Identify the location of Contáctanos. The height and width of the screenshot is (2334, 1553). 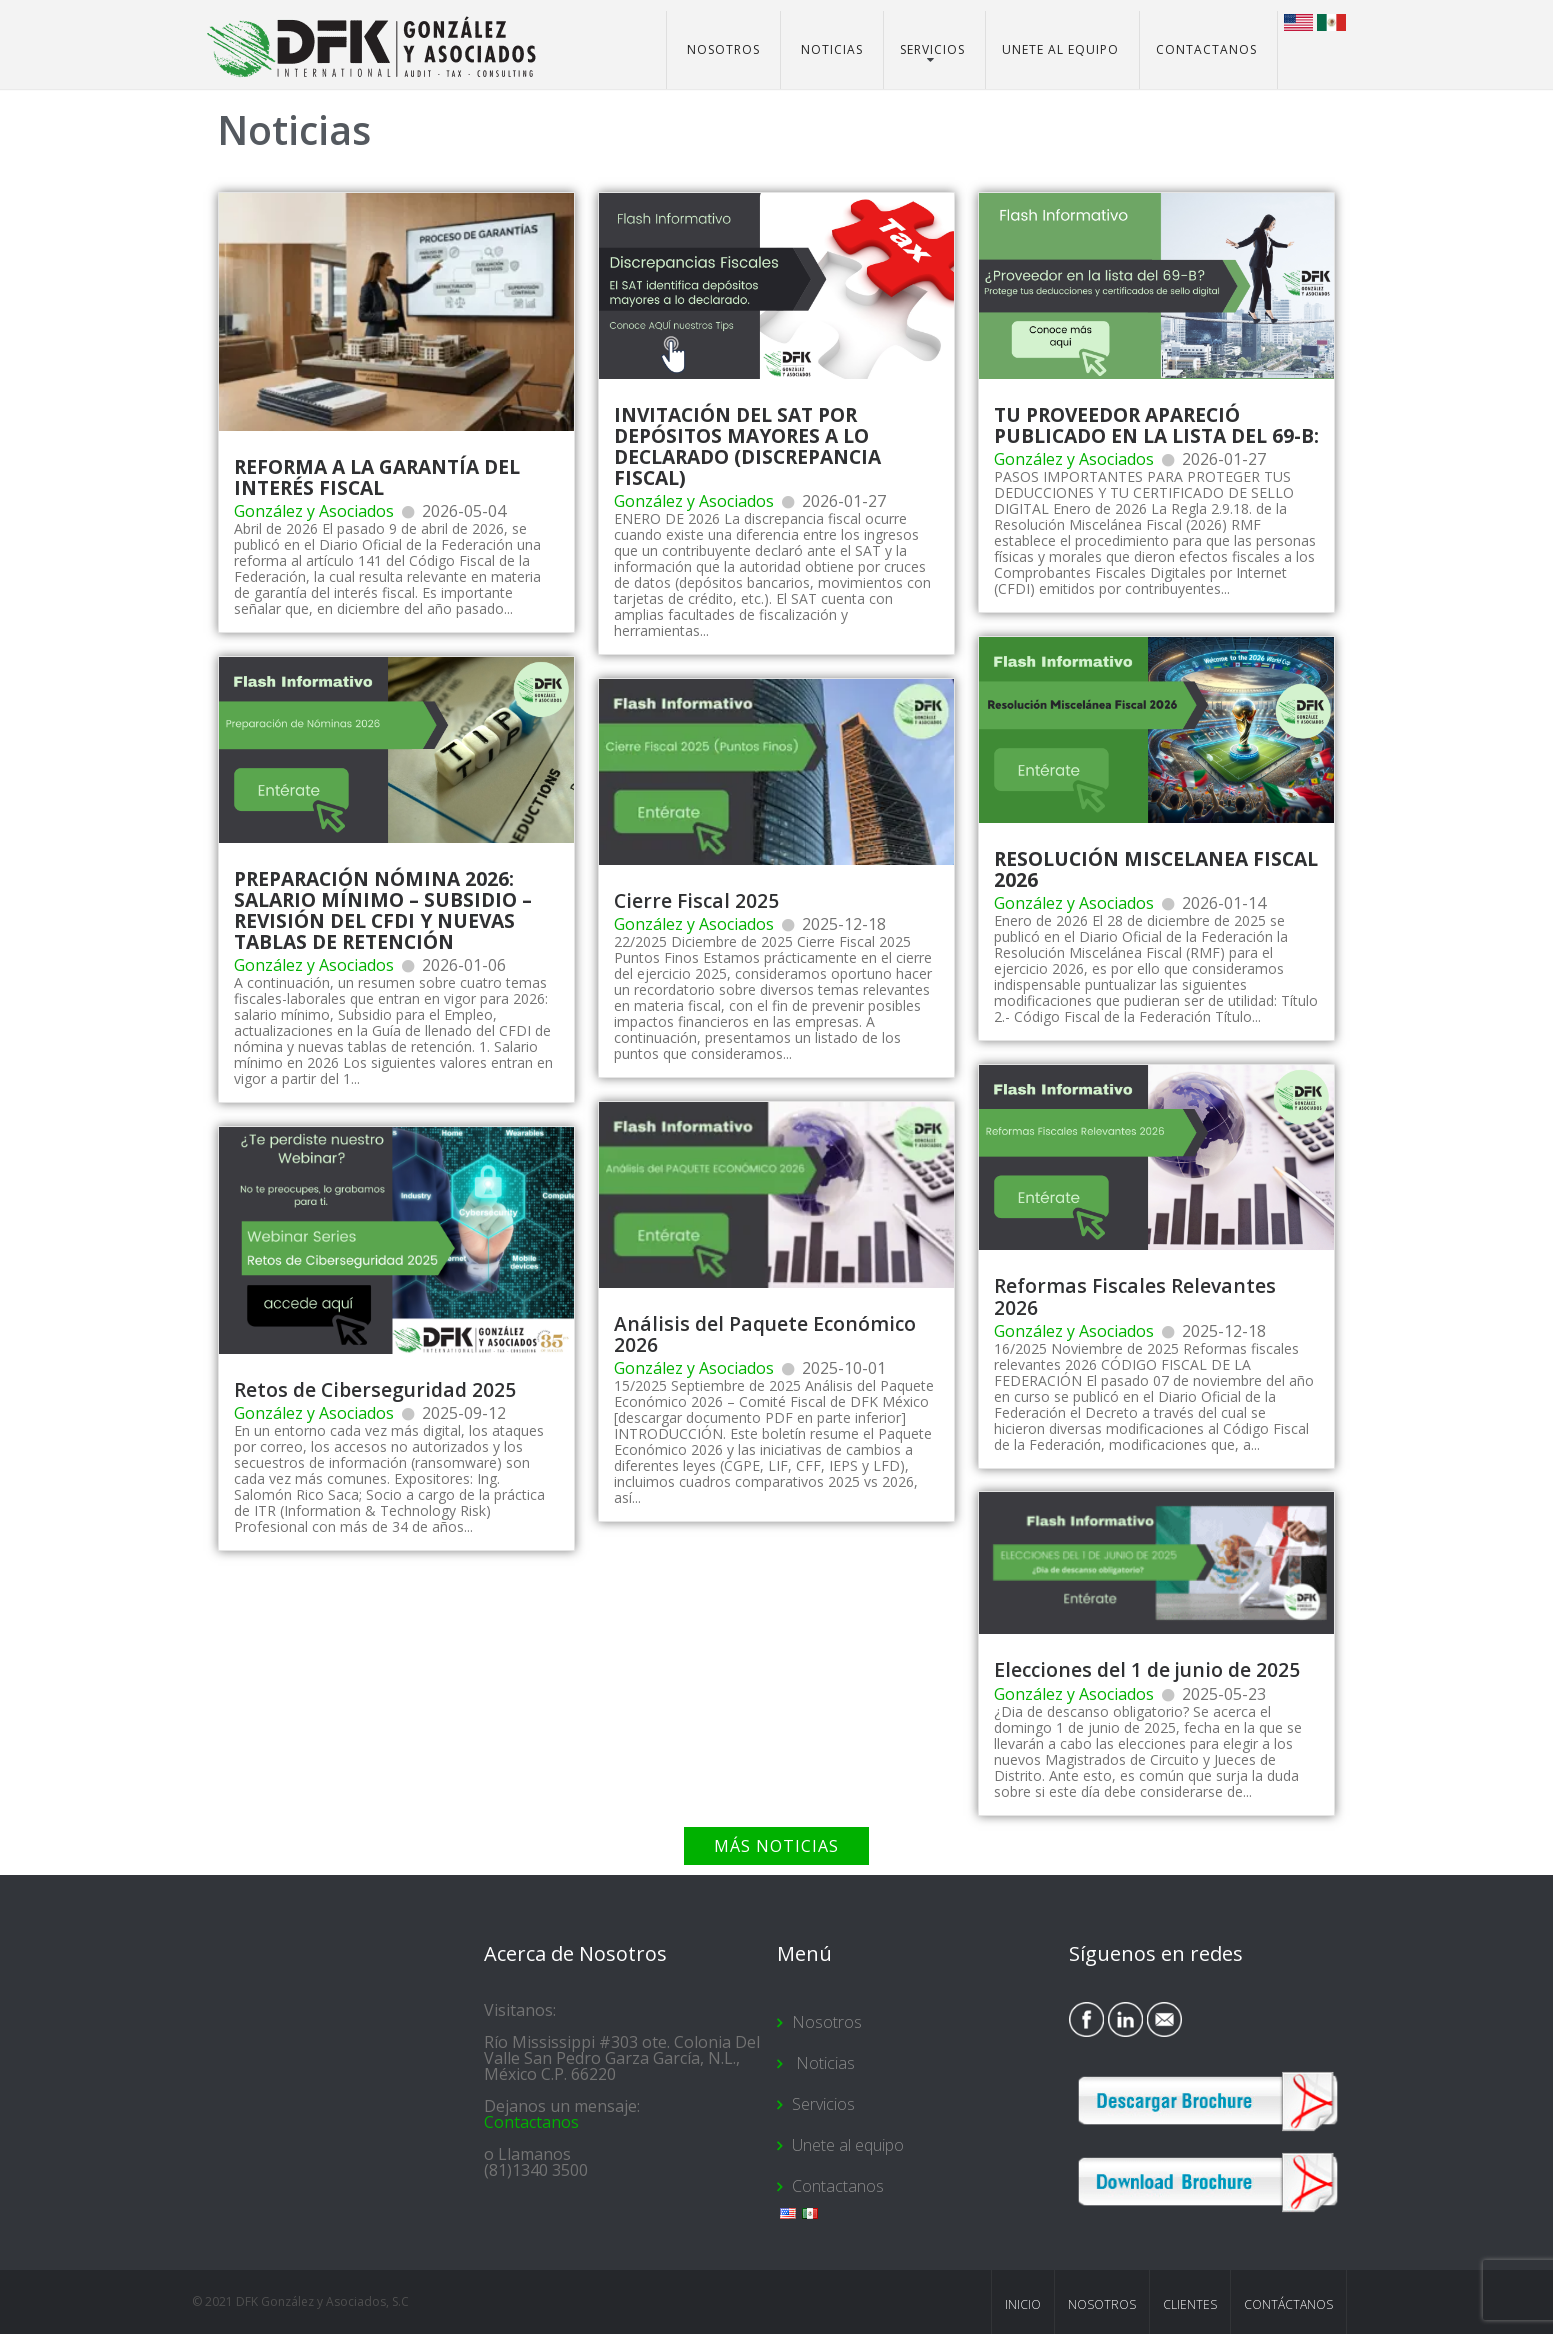
(1288, 2304).